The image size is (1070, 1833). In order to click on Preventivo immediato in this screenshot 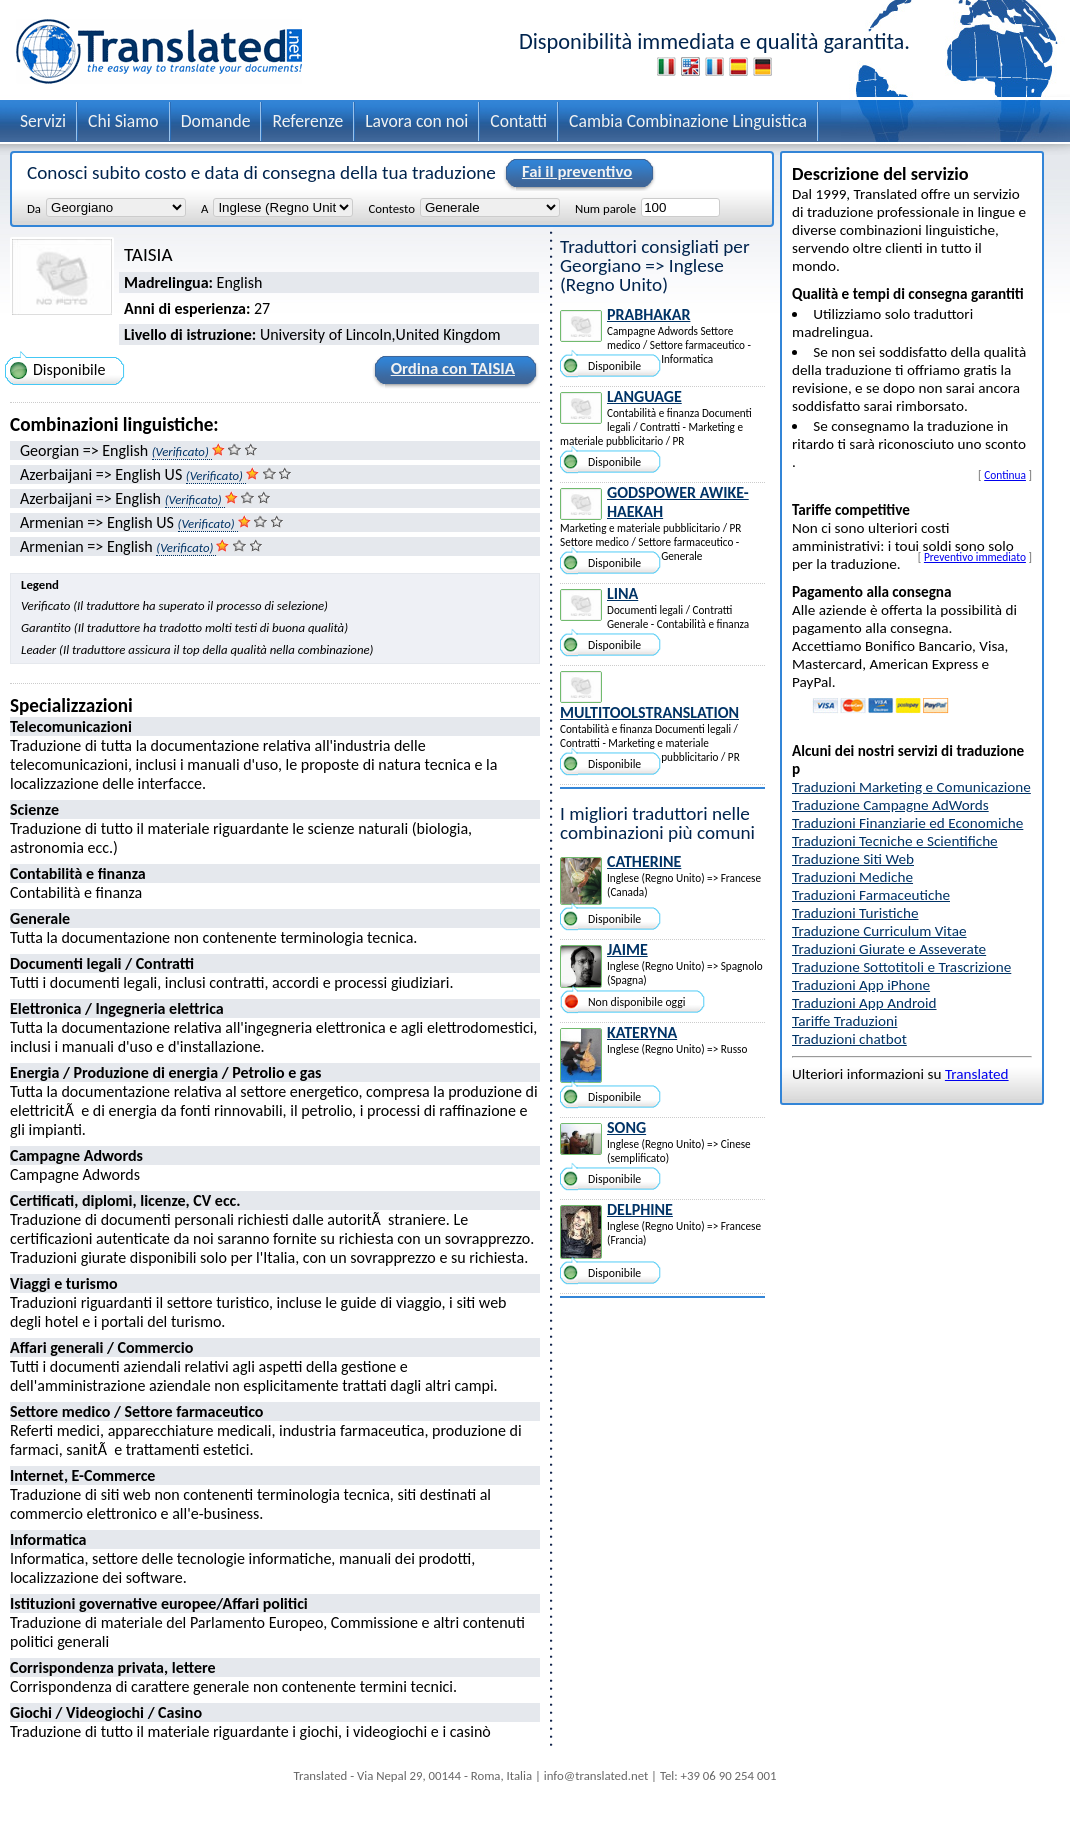, I will do `click(975, 557)`.